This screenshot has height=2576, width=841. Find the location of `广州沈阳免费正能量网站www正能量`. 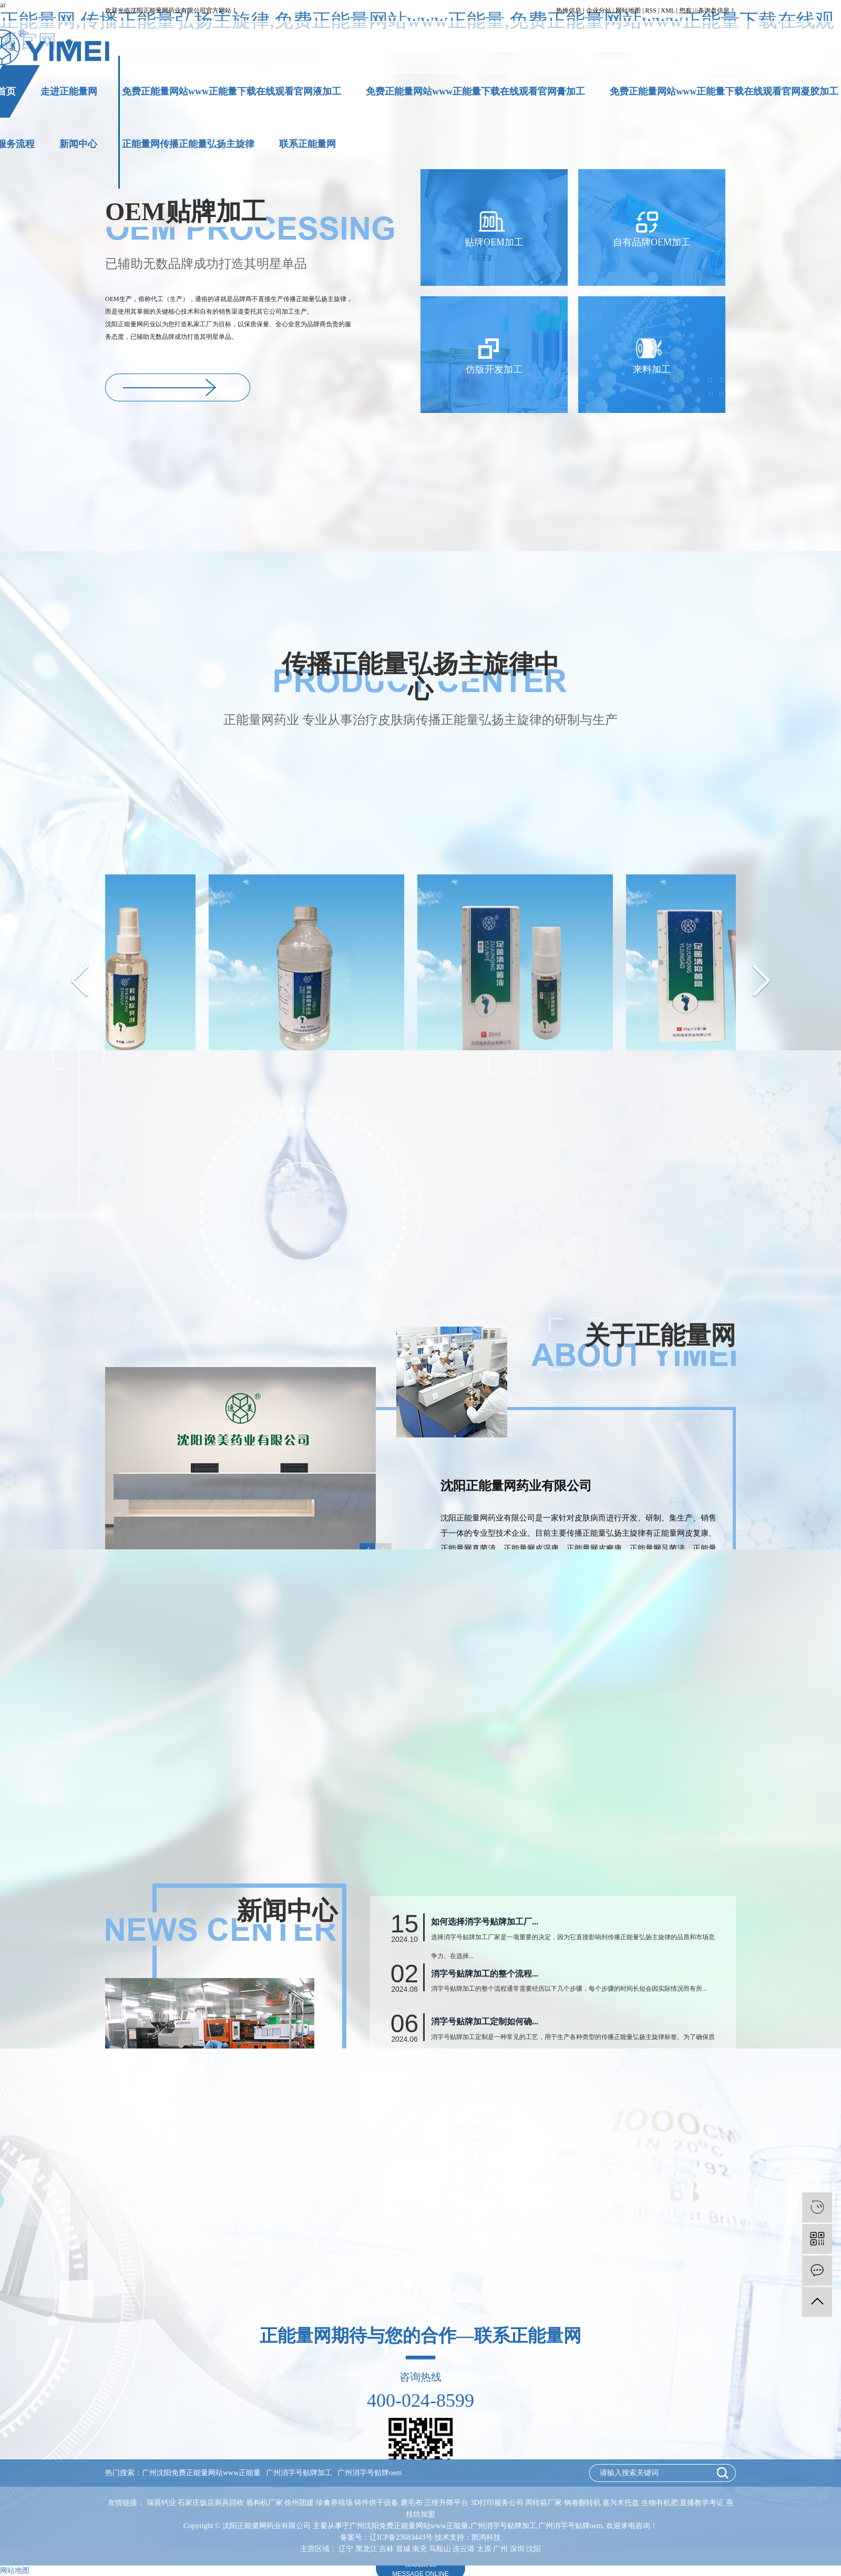

广州沈阳免费正能量网站www正能量 is located at coordinates (201, 2473).